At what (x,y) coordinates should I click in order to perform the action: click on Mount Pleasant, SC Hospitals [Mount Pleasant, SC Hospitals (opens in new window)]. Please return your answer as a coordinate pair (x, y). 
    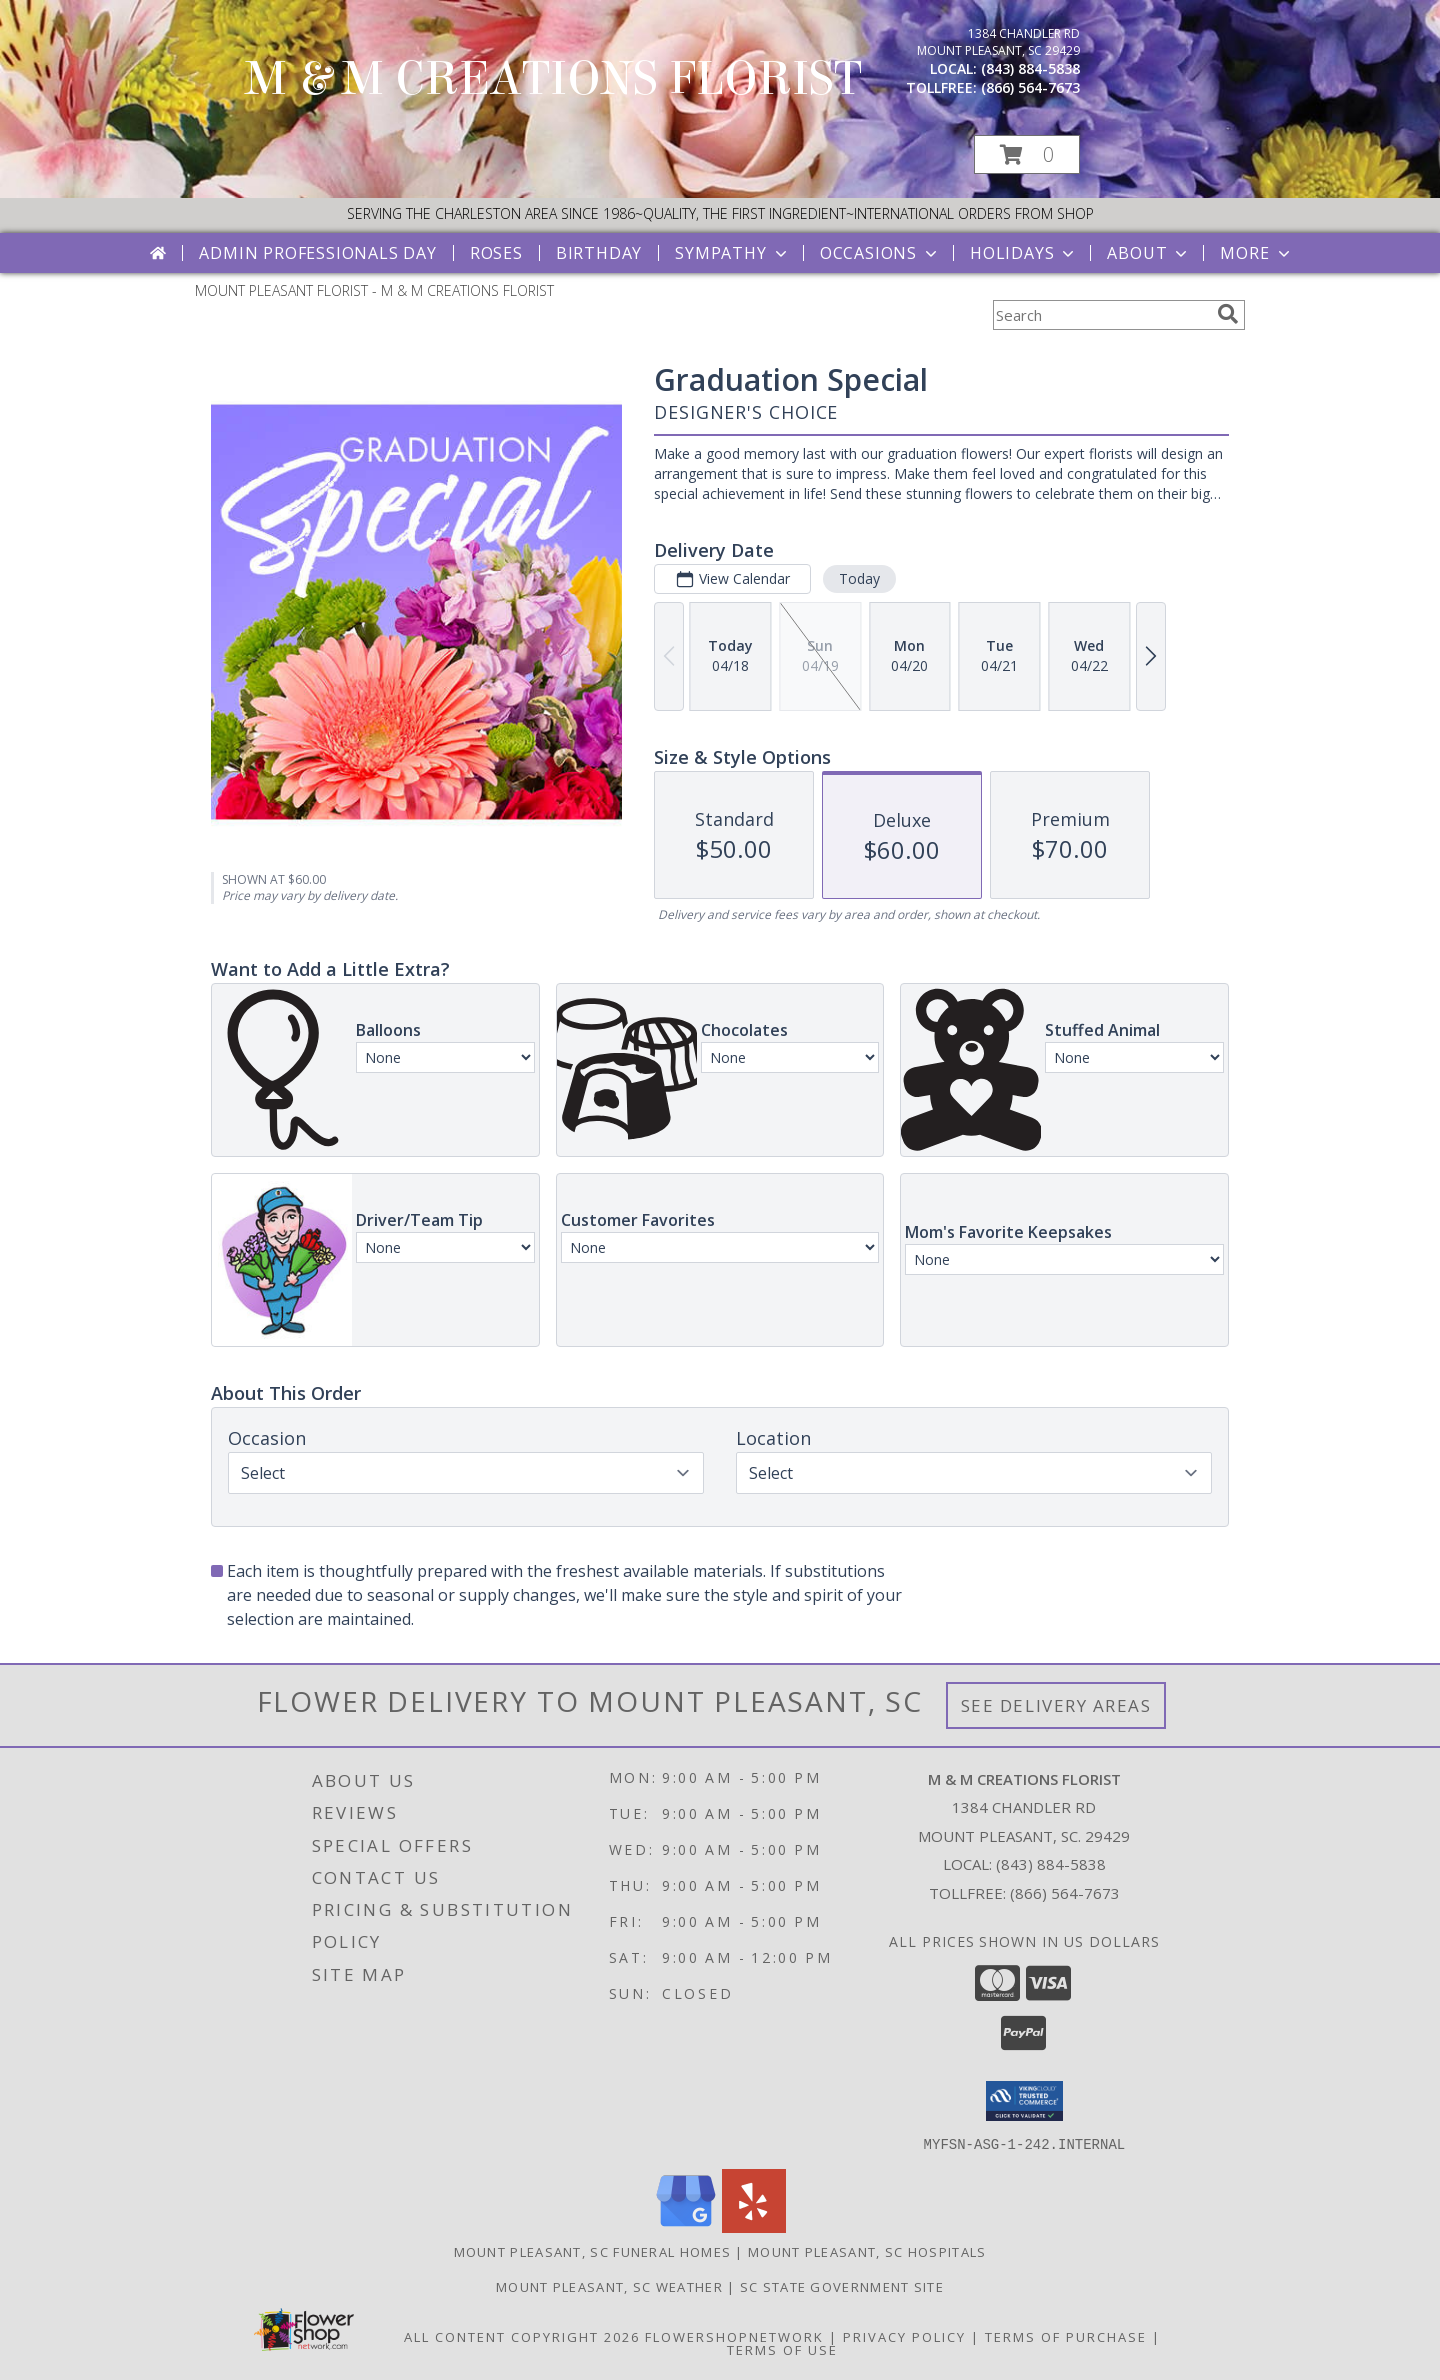
    Looking at the image, I should click on (867, 2251).